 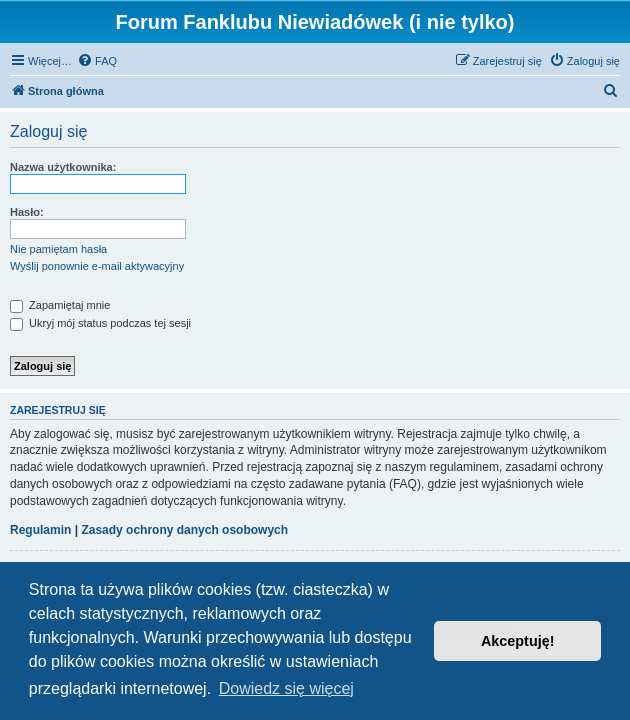 I want to click on Ukryj mój status podczas tej sesji, so click(x=100, y=323).